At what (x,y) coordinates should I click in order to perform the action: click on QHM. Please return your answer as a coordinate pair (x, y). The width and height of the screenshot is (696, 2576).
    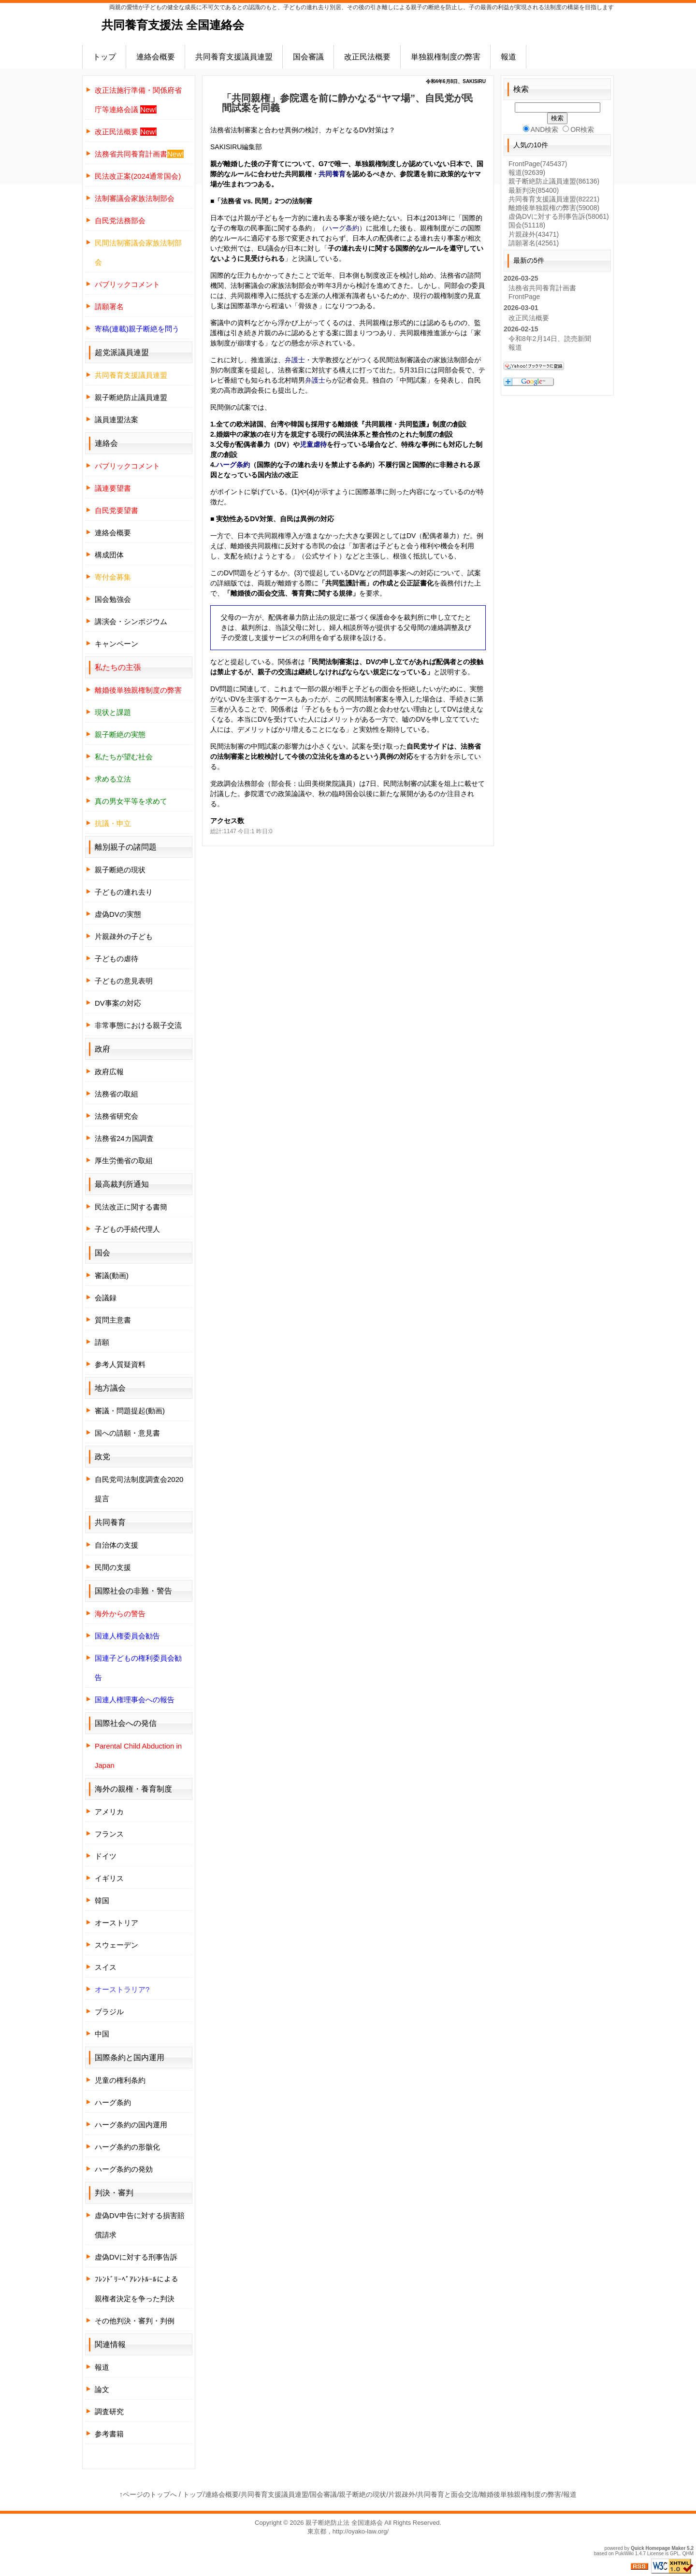
    Looking at the image, I should click on (688, 2553).